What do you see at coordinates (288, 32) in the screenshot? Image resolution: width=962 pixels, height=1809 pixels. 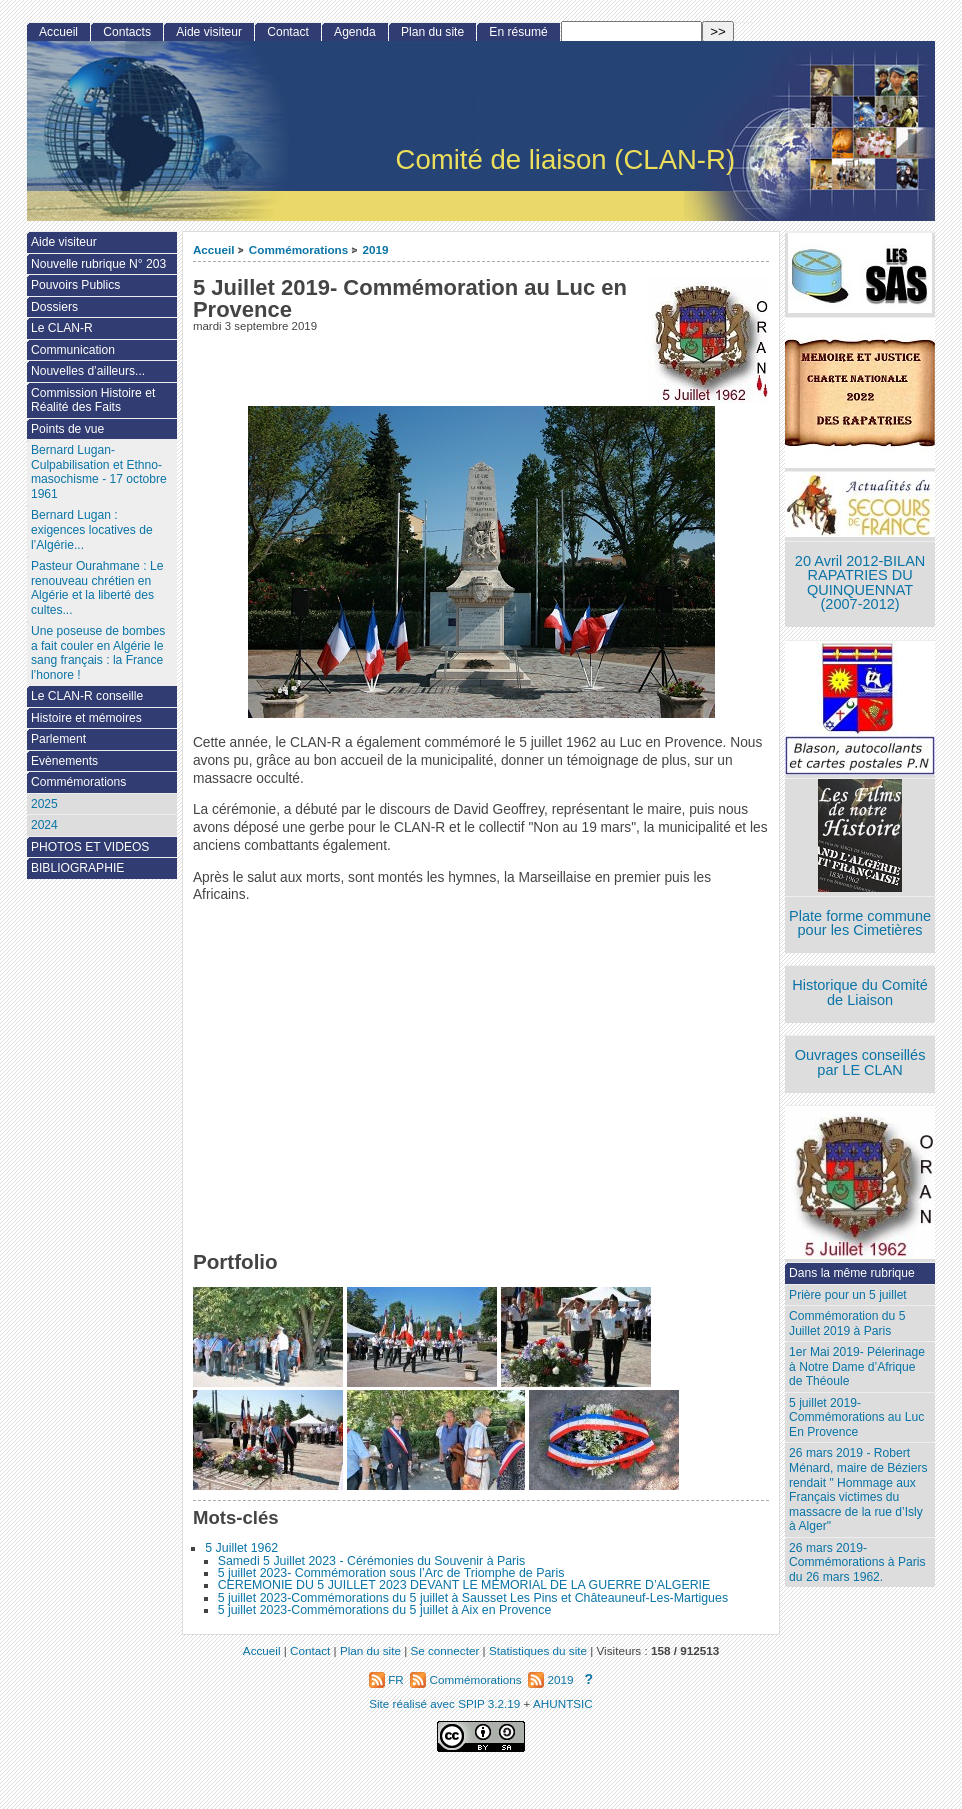 I see `Contact` at bounding box center [288, 32].